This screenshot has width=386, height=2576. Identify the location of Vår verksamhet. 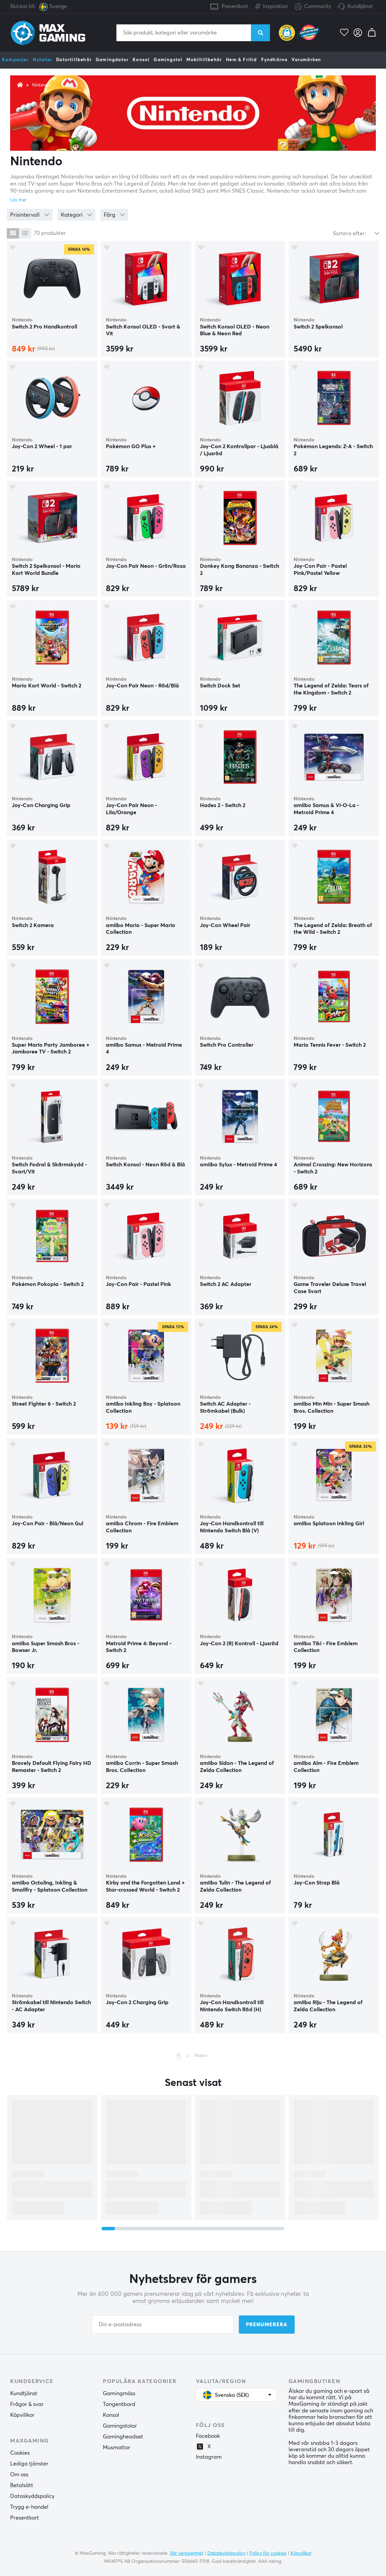
(186, 2553).